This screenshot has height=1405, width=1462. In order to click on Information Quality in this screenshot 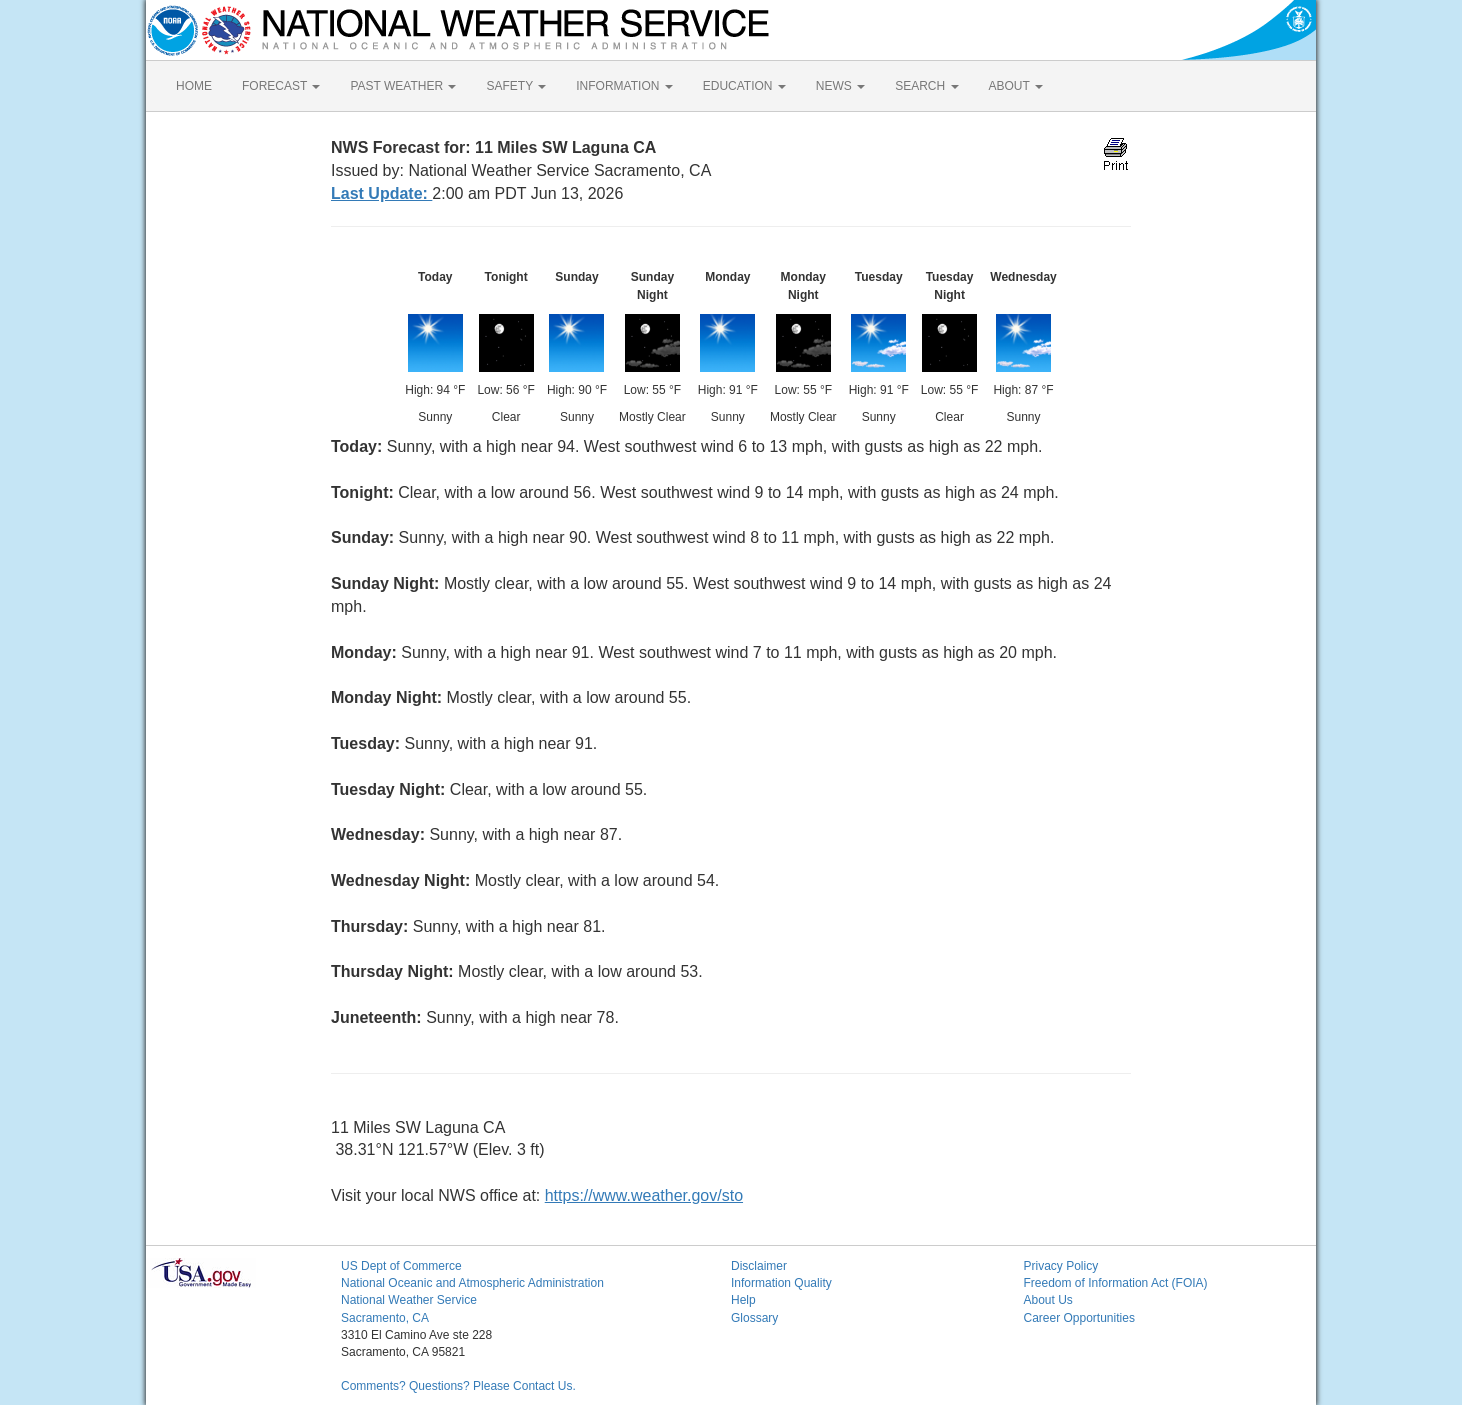, I will do `click(781, 1283)`.